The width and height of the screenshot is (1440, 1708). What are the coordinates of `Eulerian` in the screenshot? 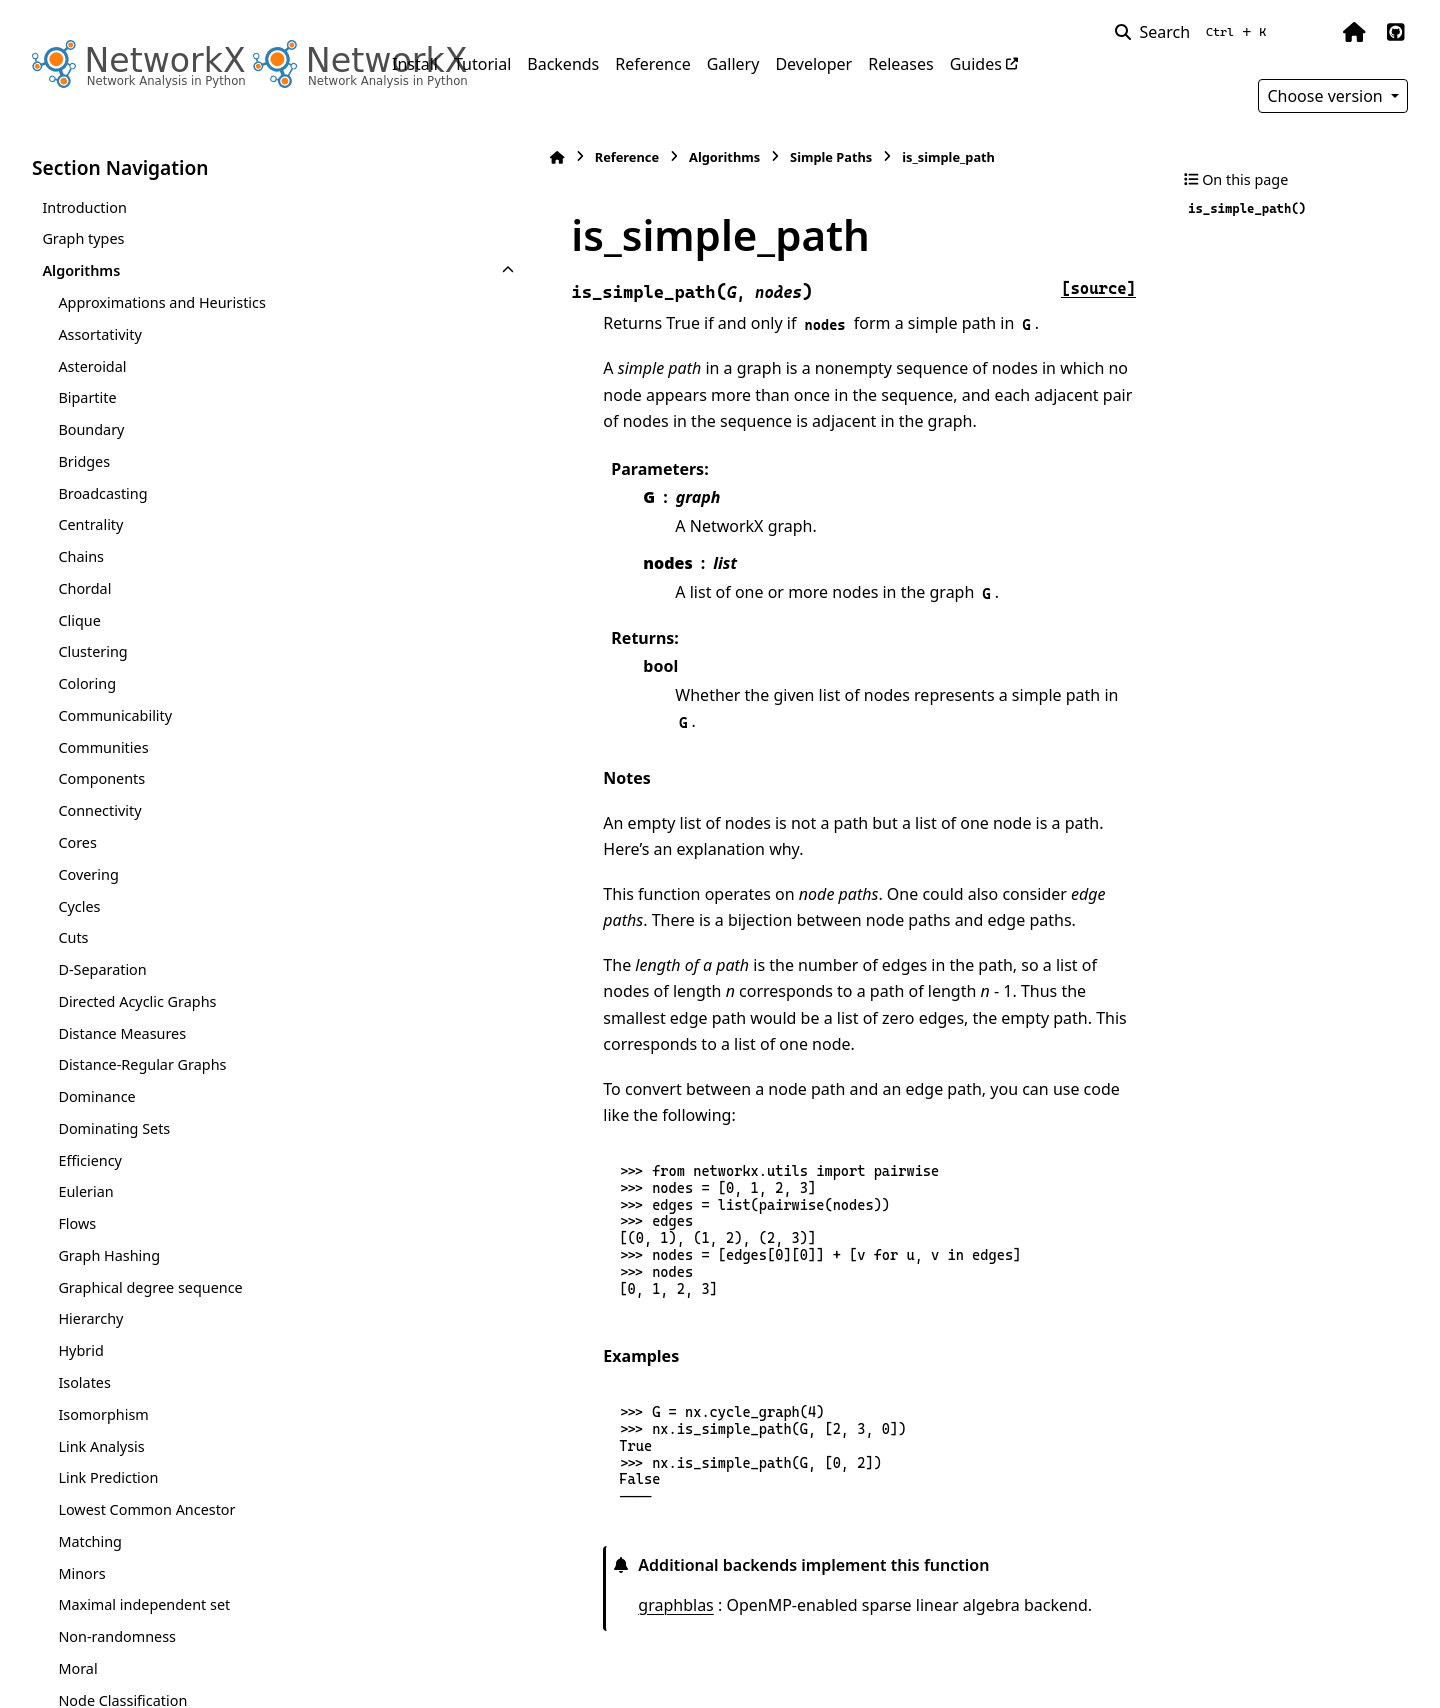 It's located at (85, 1191).